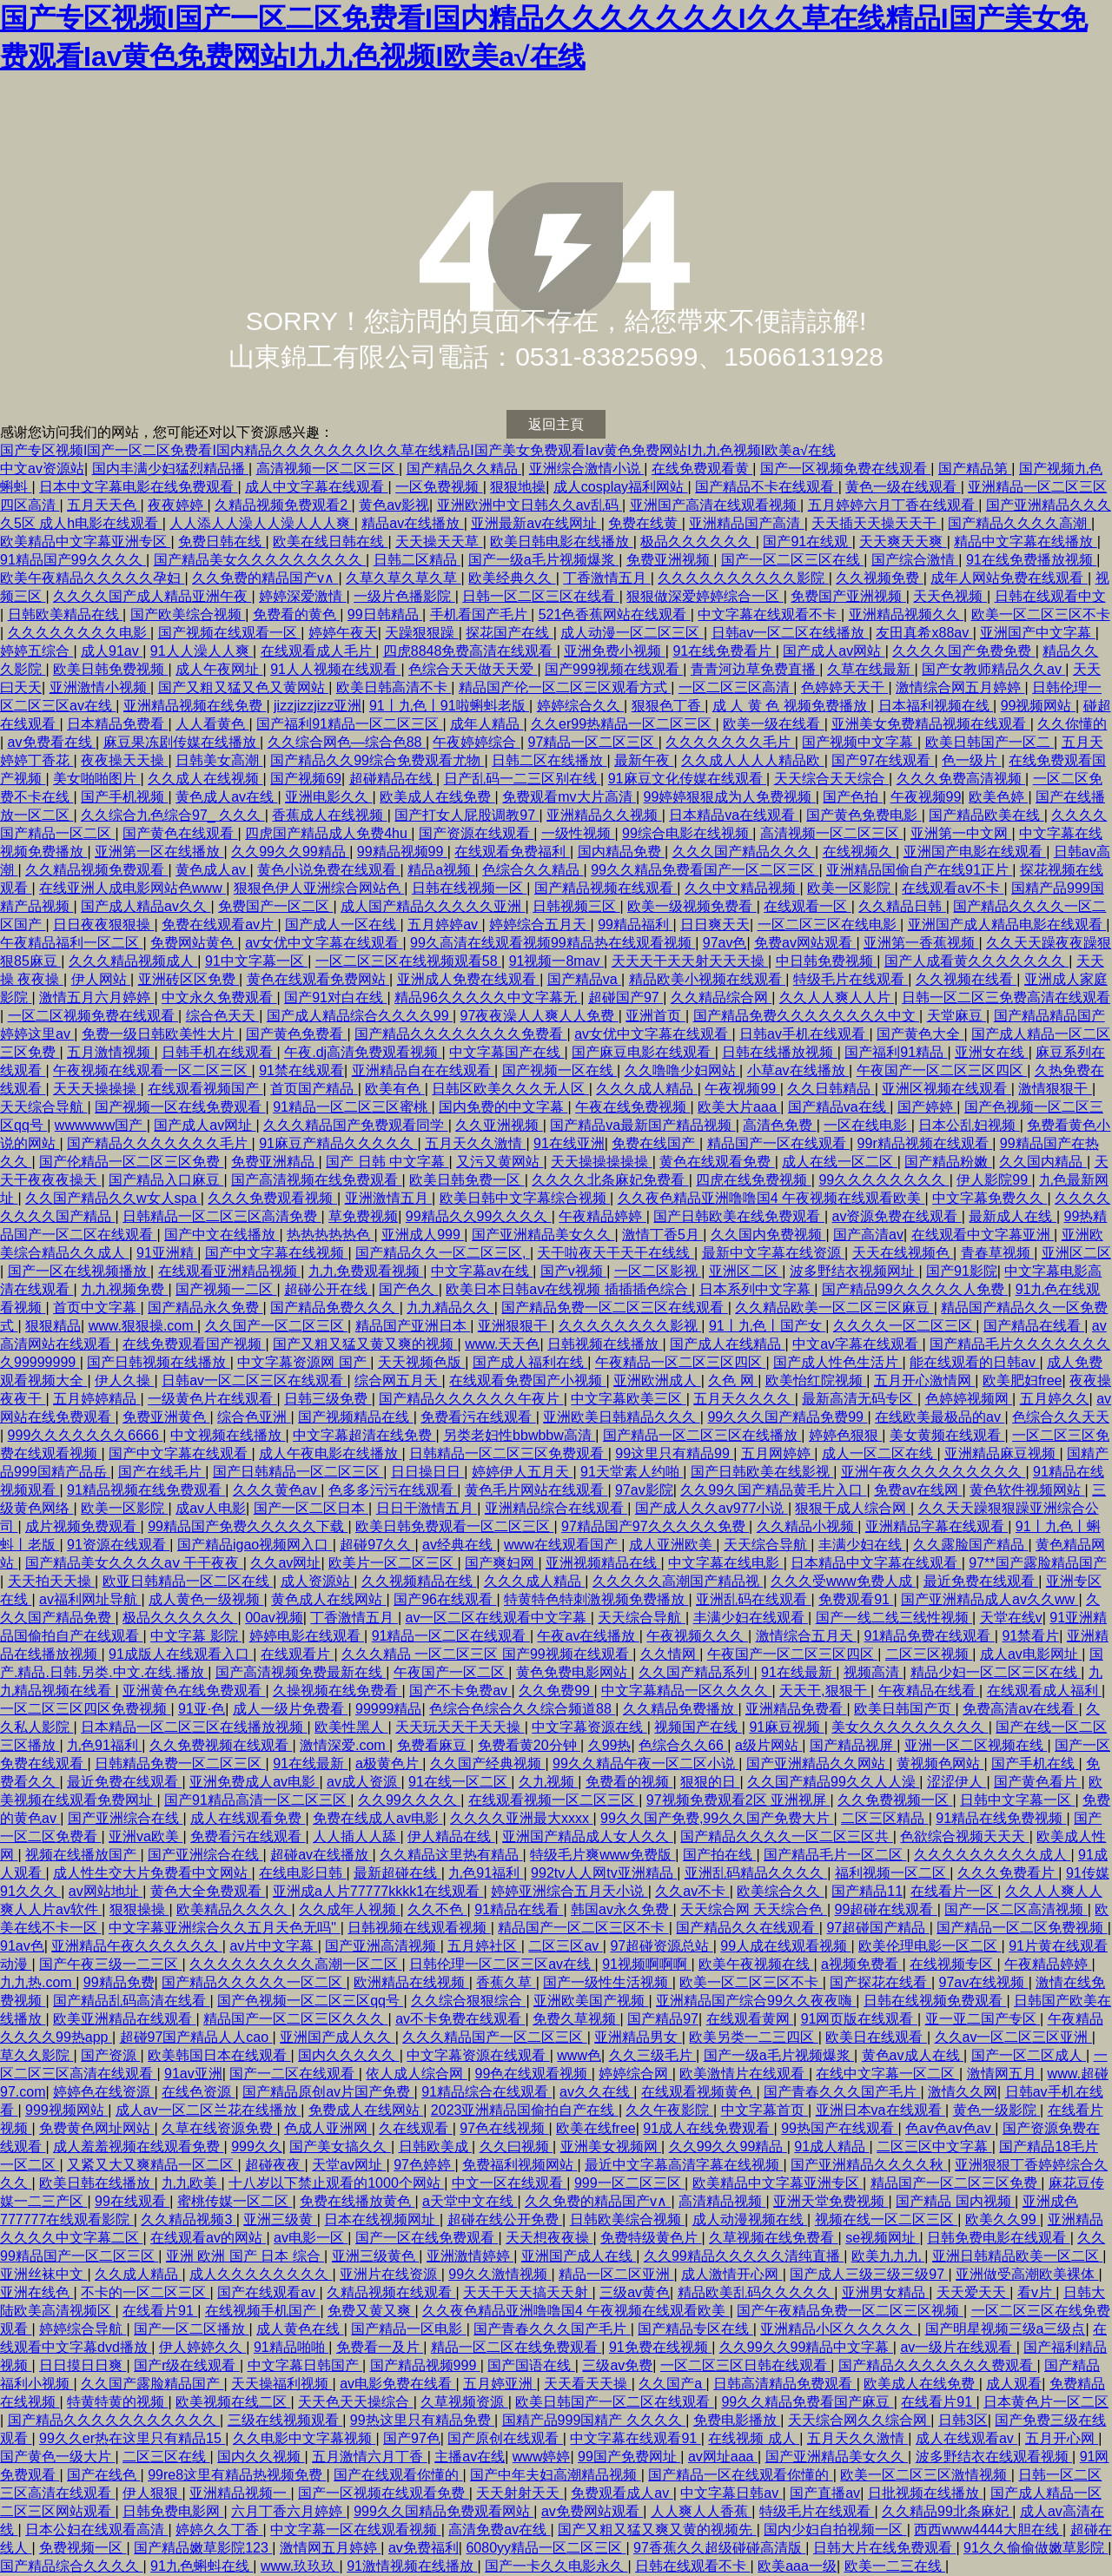 The image size is (1112, 2576). I want to click on 精品欧美小视频在线观看, so click(707, 979).